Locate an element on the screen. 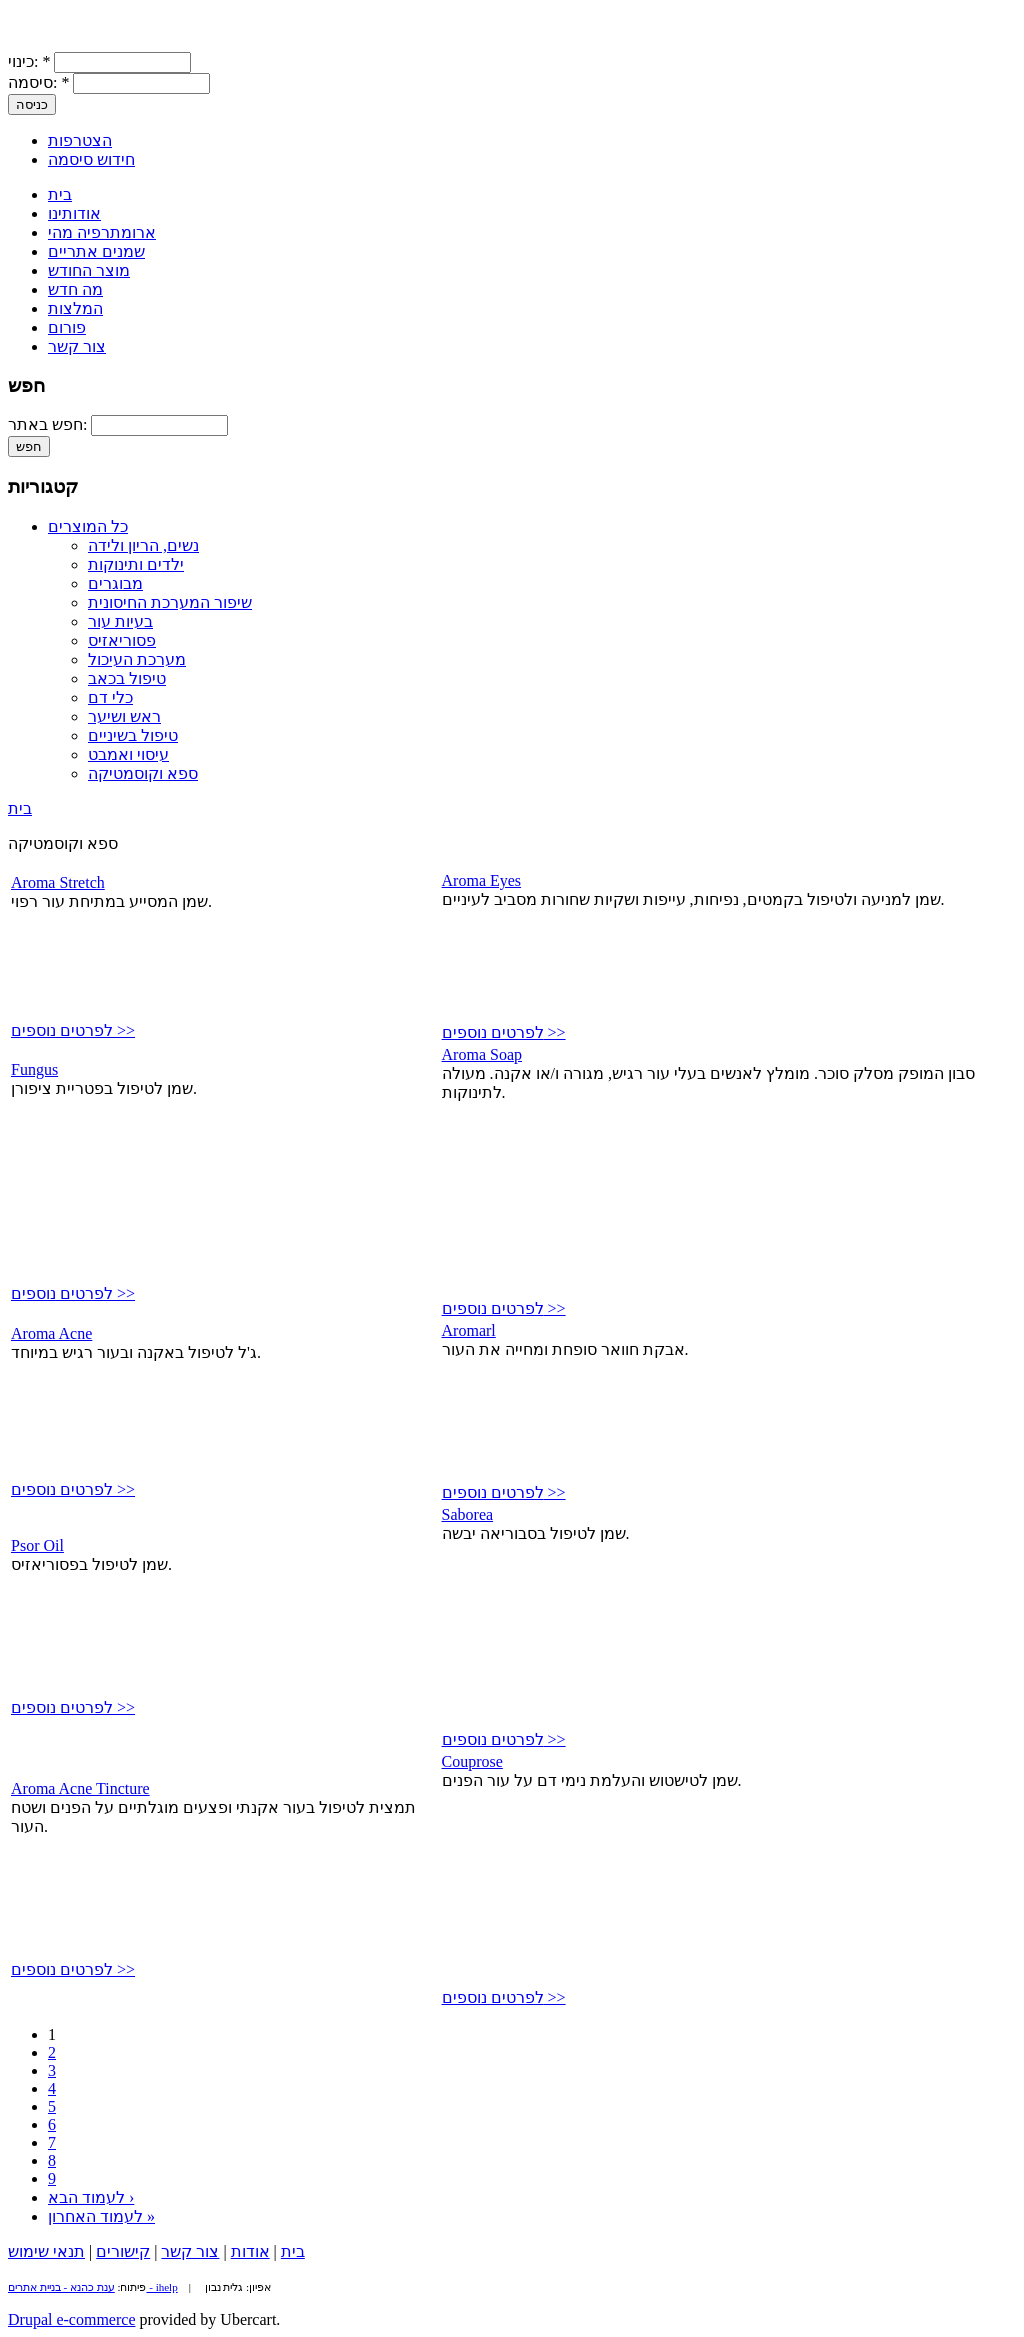  Psor Oil is located at coordinates (37, 1545).